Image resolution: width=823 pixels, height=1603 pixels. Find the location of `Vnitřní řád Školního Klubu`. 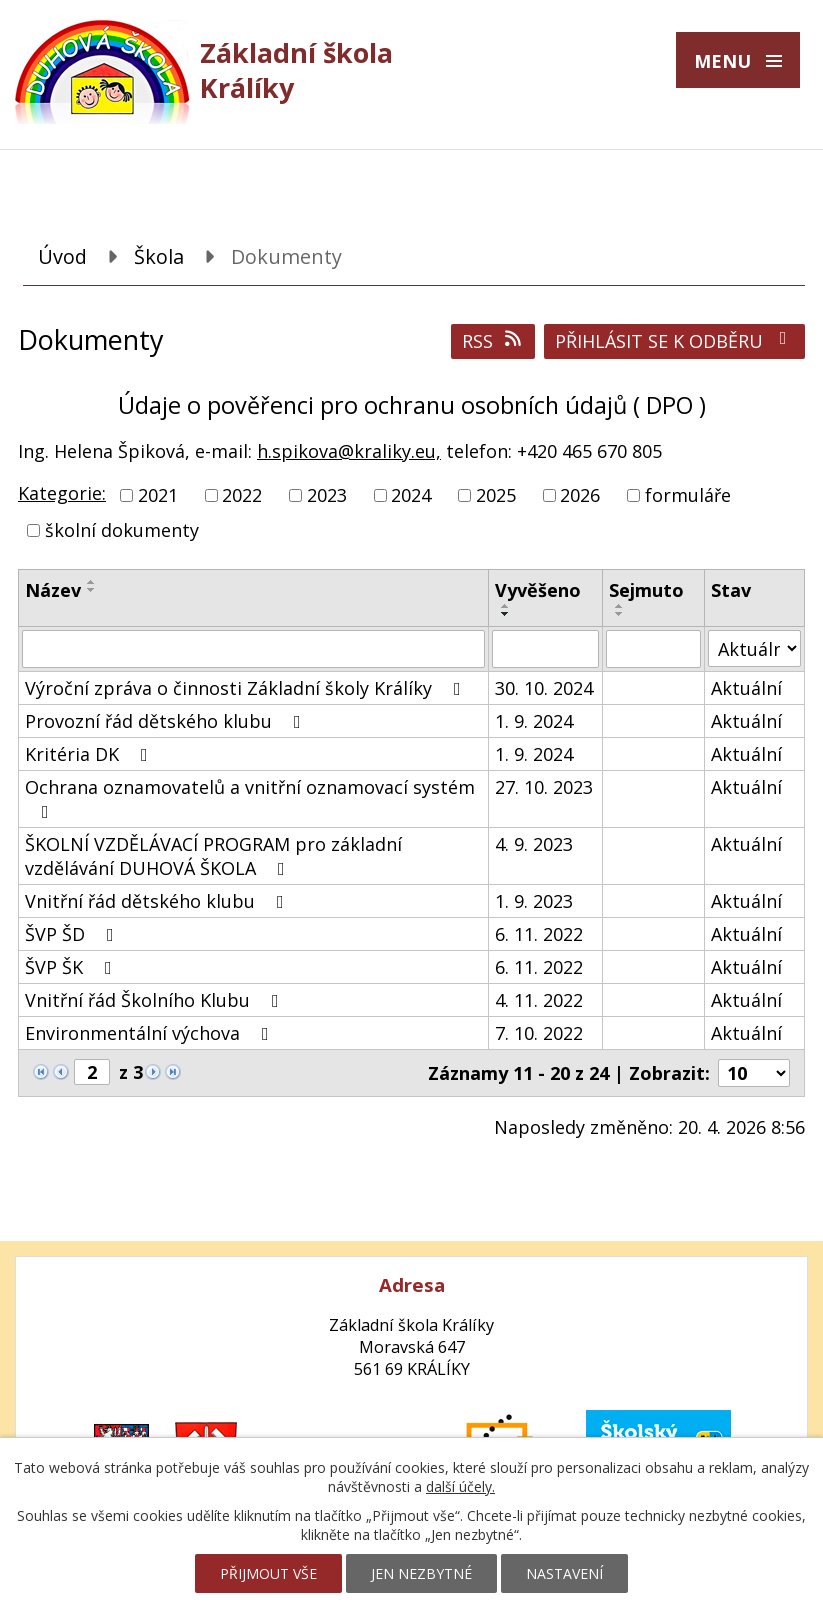

Vnitřní řád Školního Klubu is located at coordinates (156, 1000).